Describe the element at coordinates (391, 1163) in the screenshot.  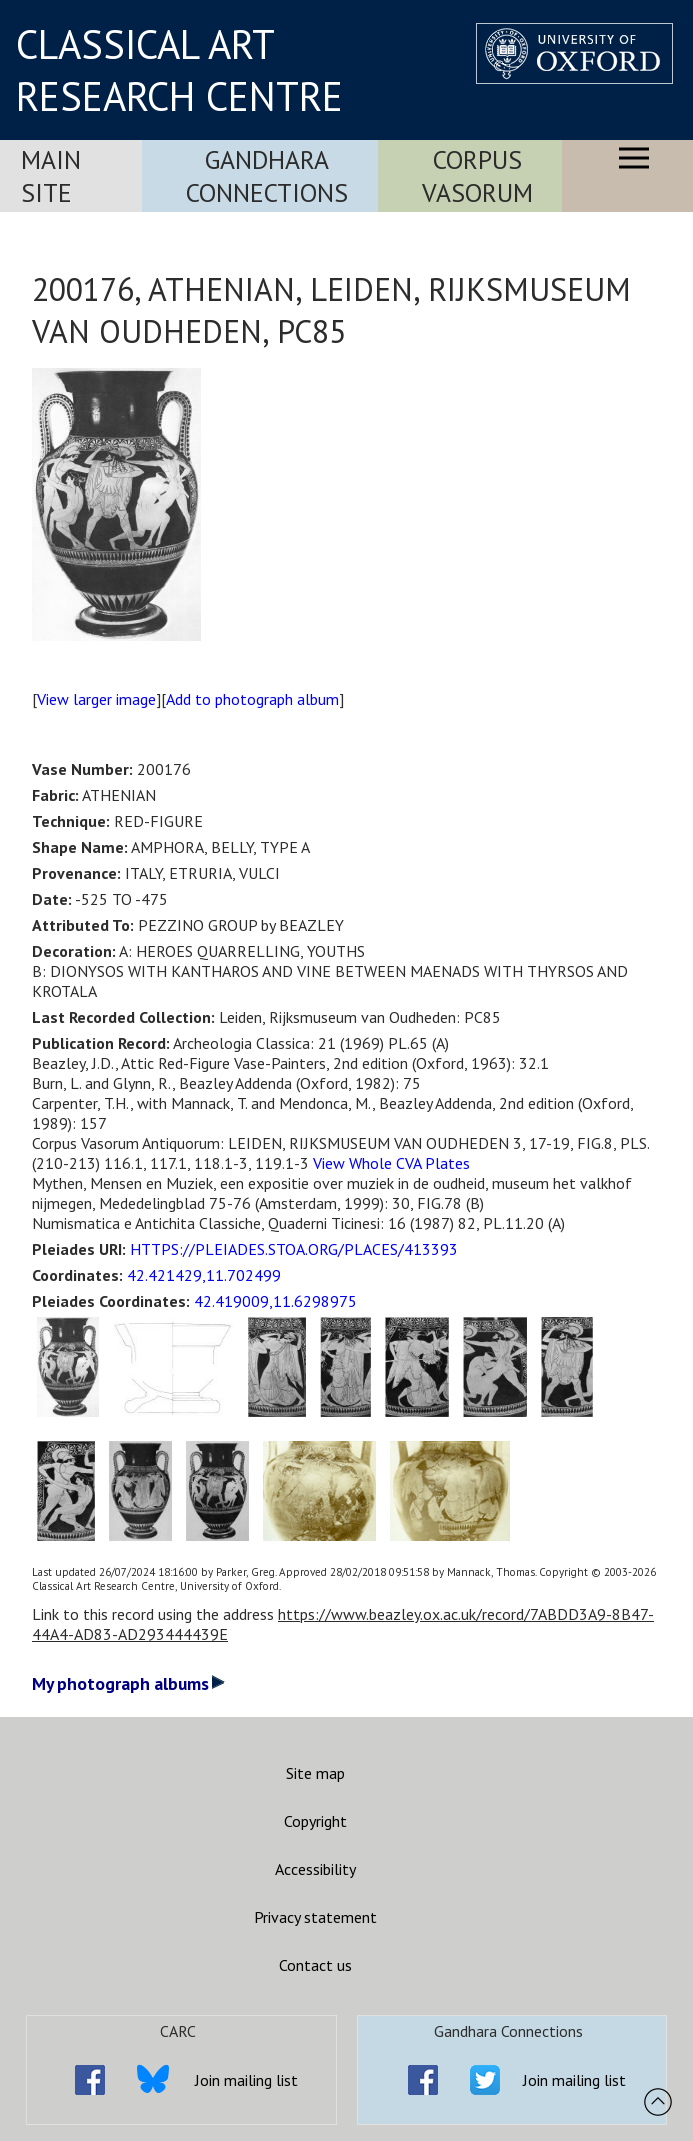
I see `View Whole CVA Plates` at that location.